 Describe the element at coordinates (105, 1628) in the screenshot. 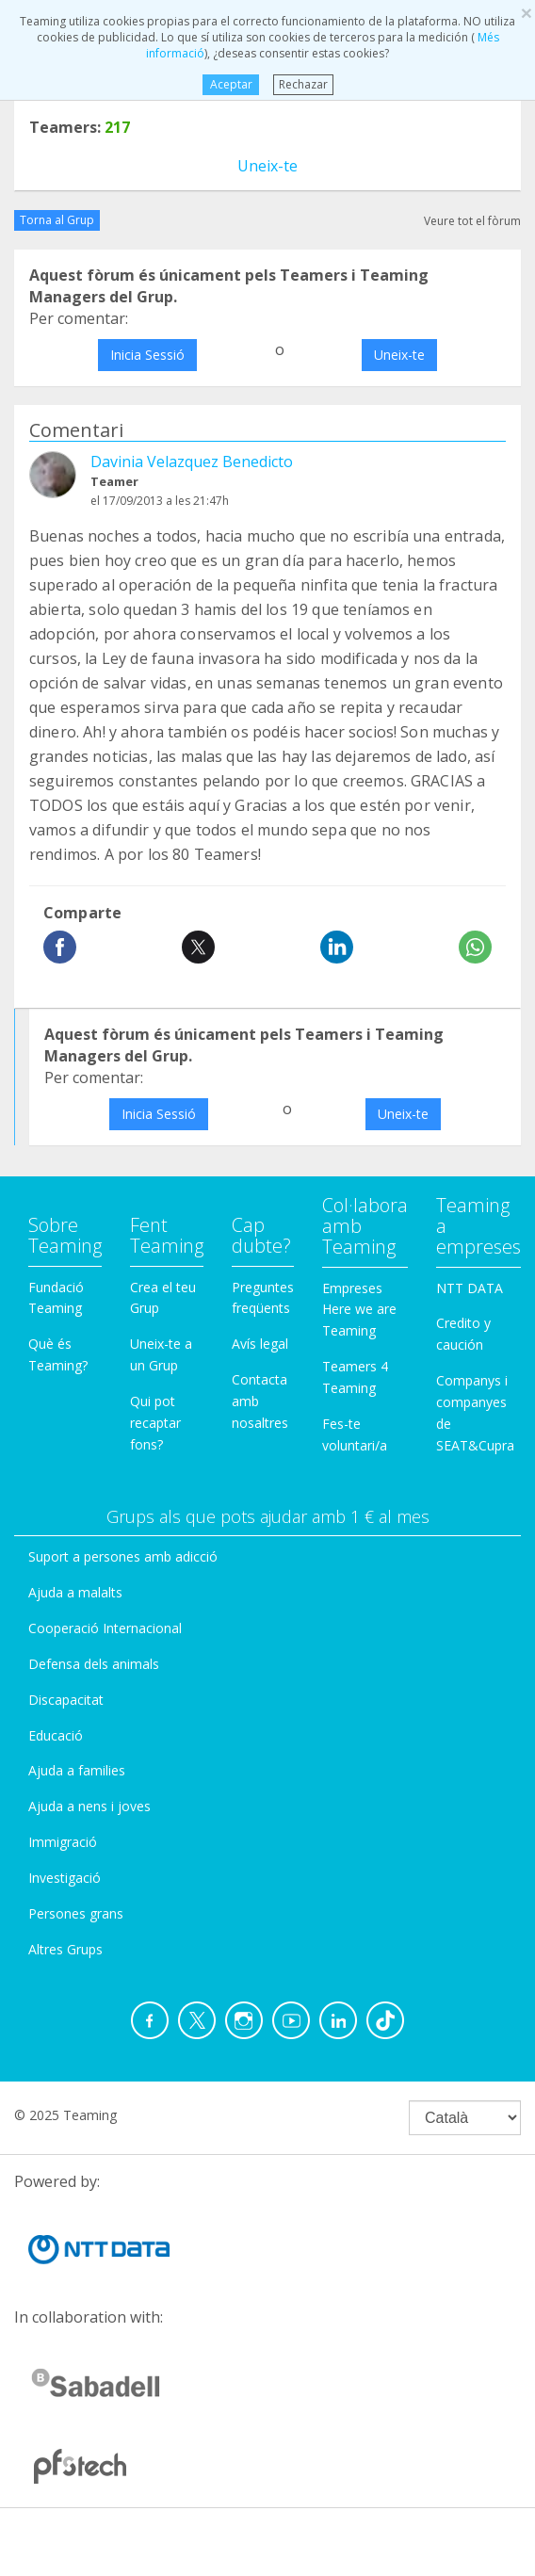

I see `Cooperació Internacional` at that location.